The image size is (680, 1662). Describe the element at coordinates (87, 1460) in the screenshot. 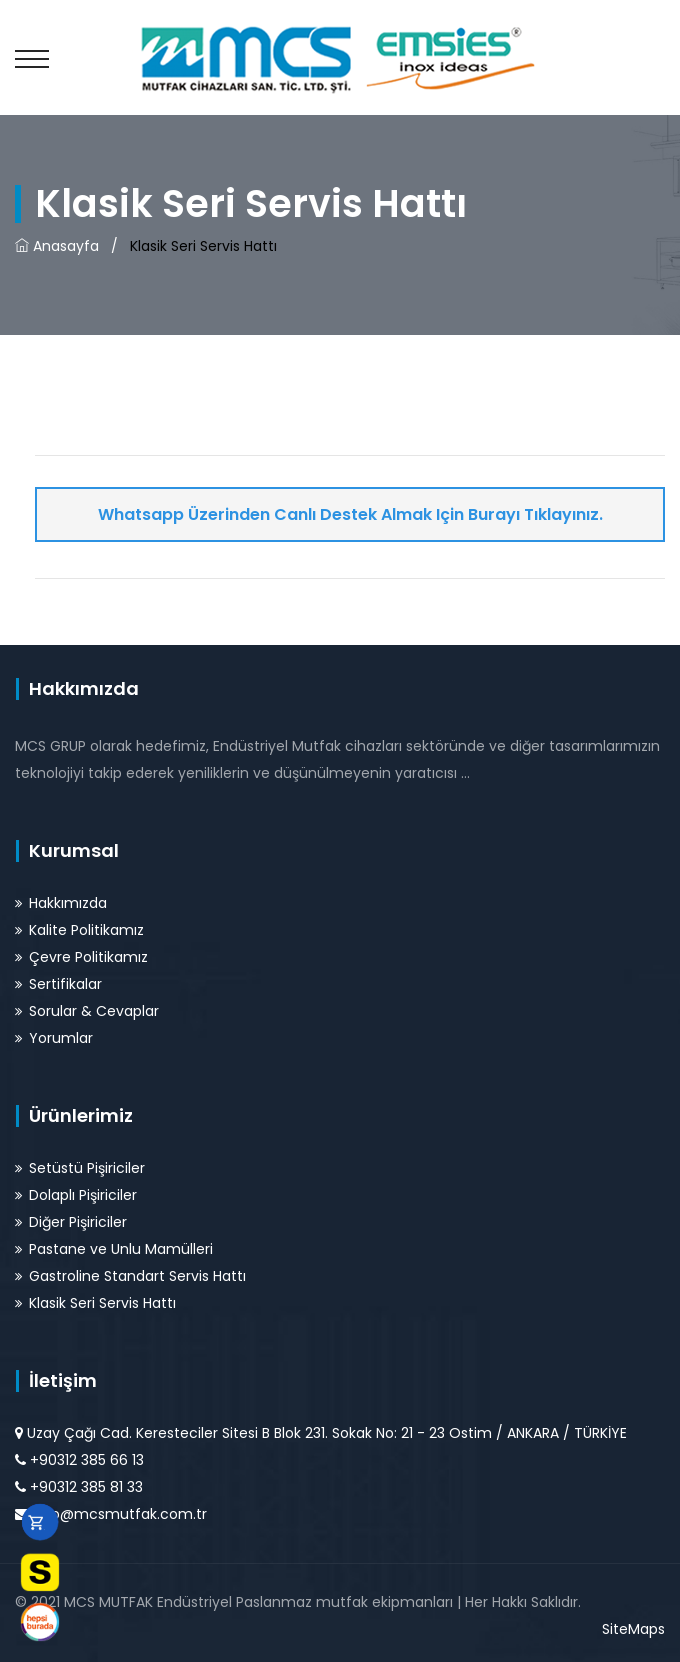

I see `+90312 385 66 13` at that location.